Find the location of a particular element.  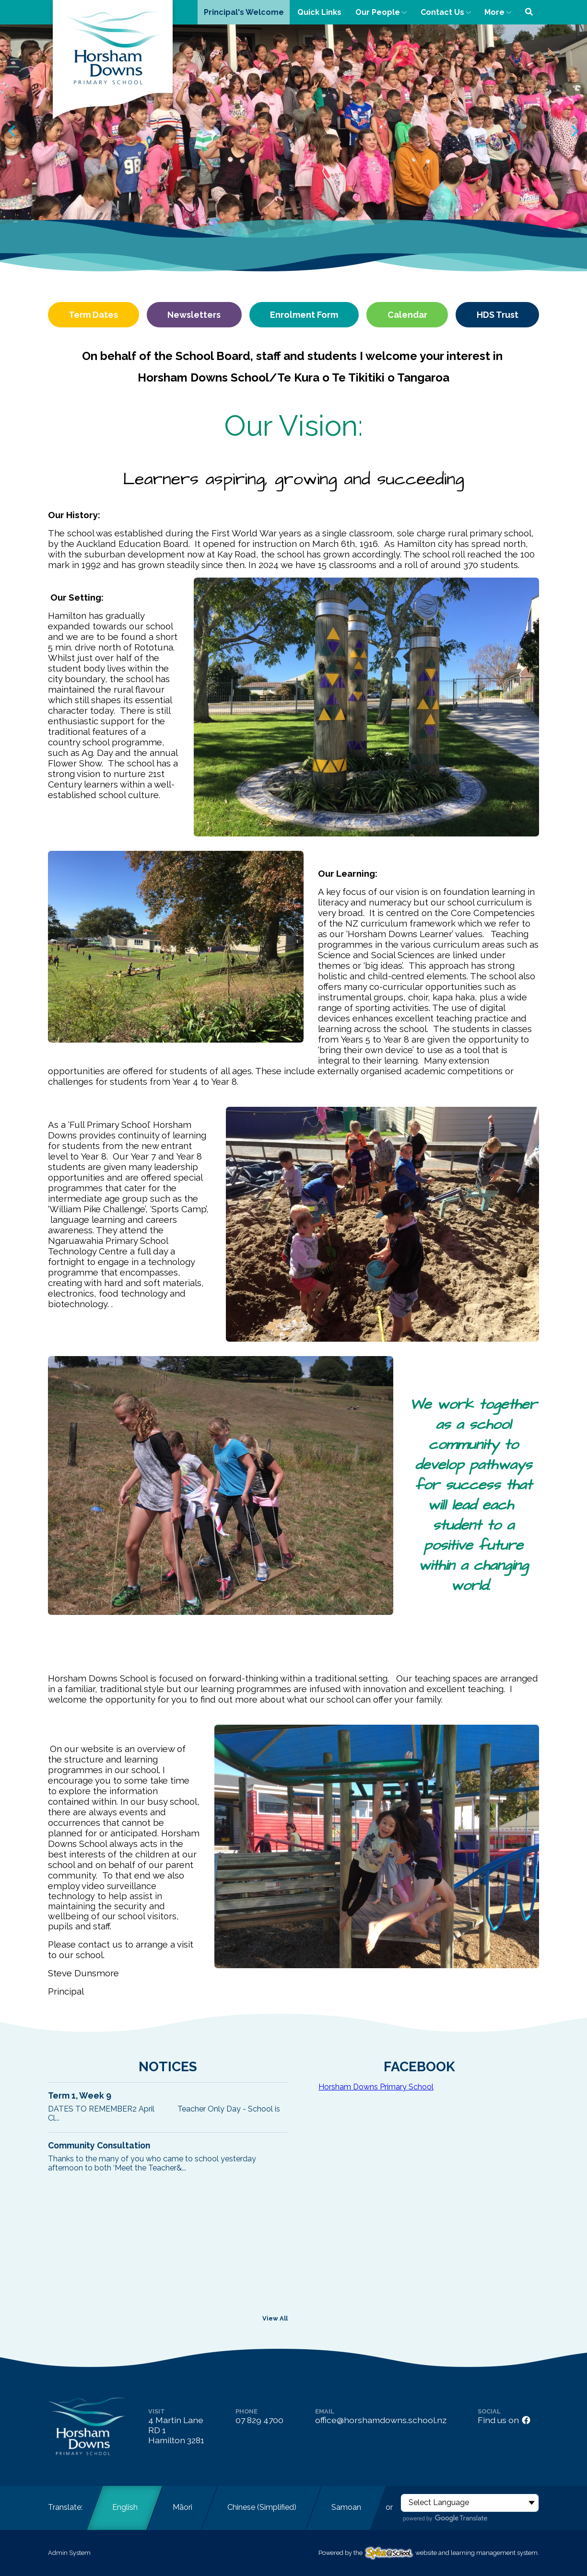

[Next slide] is located at coordinates (574, 131).